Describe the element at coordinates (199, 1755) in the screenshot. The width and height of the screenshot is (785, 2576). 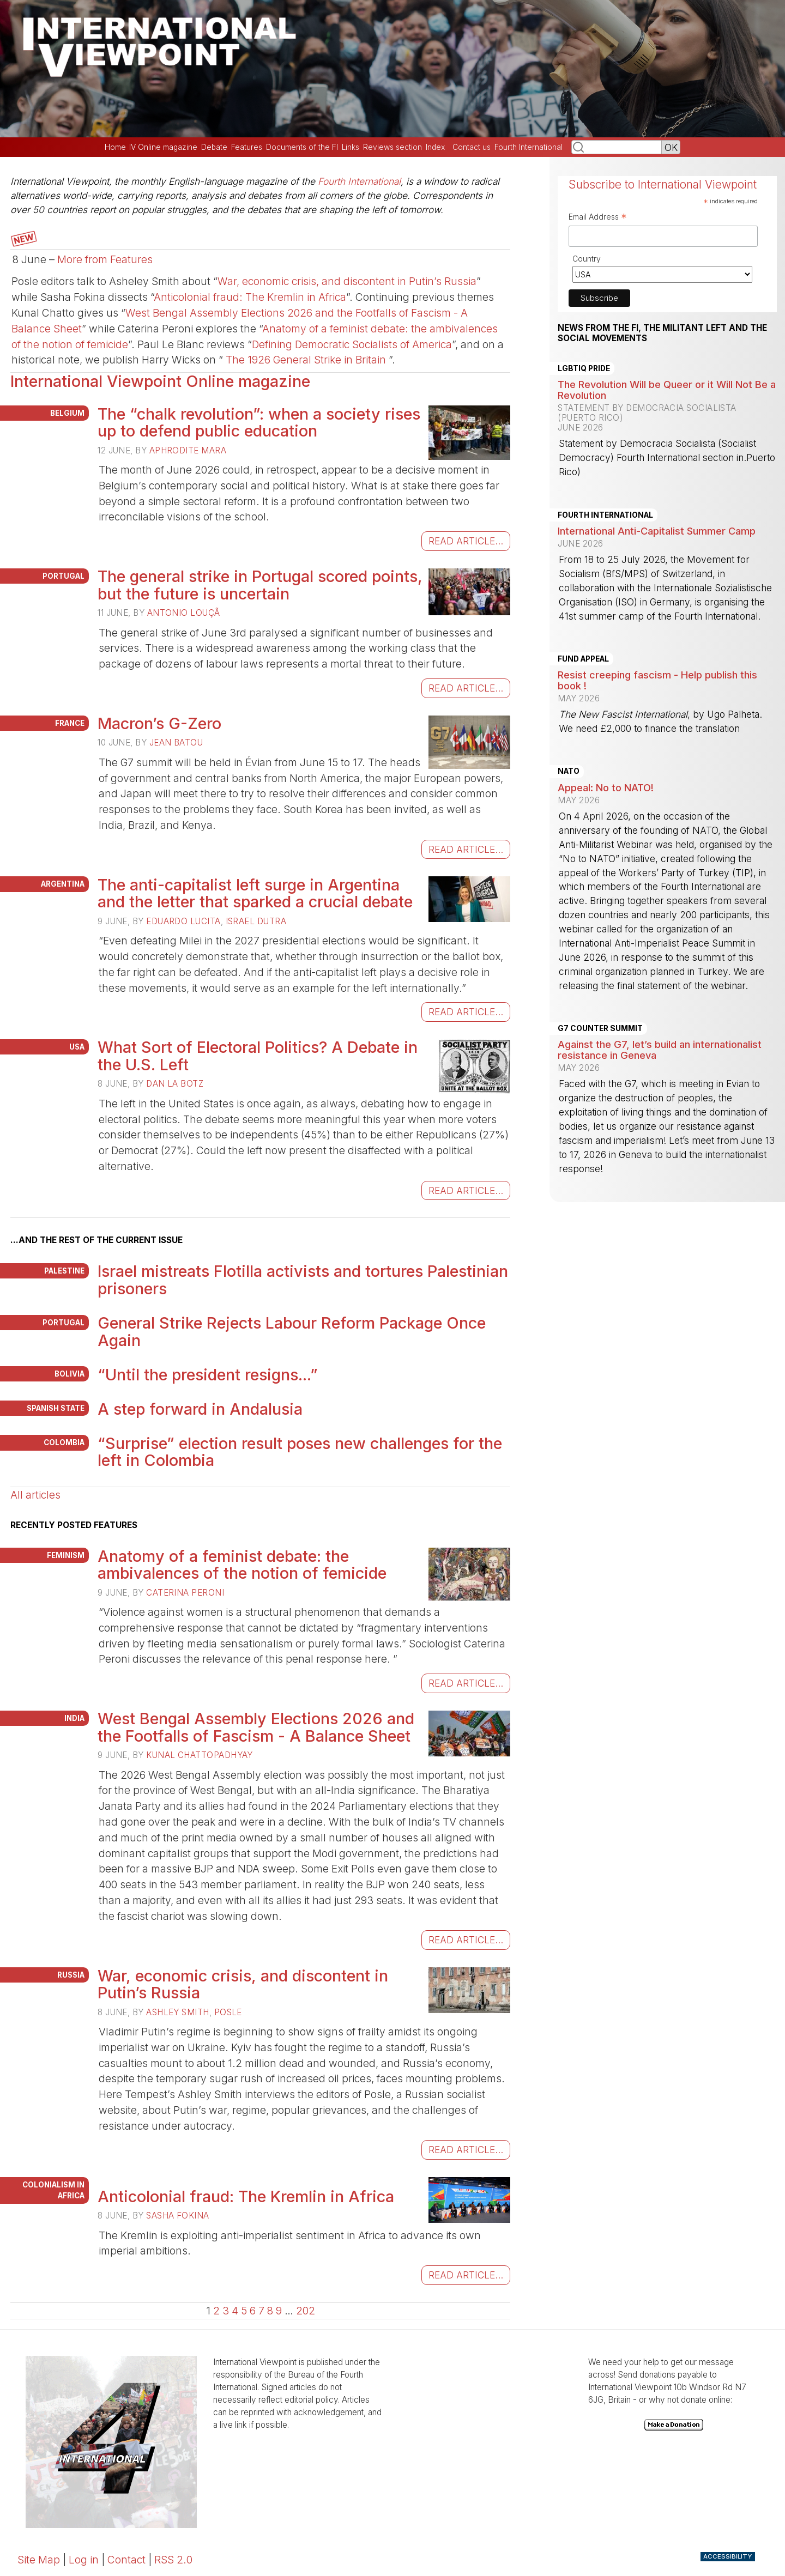
I see `Kunal Chattopadhyay` at that location.